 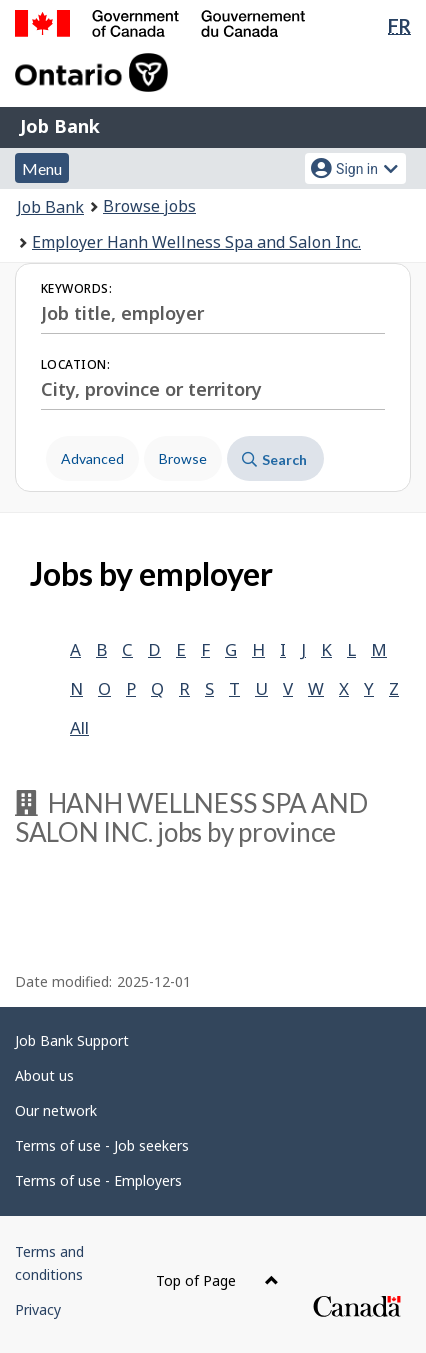 What do you see at coordinates (196, 242) in the screenshot?
I see `Employer Hanh Wellness Spa and Salon Inc.` at bounding box center [196, 242].